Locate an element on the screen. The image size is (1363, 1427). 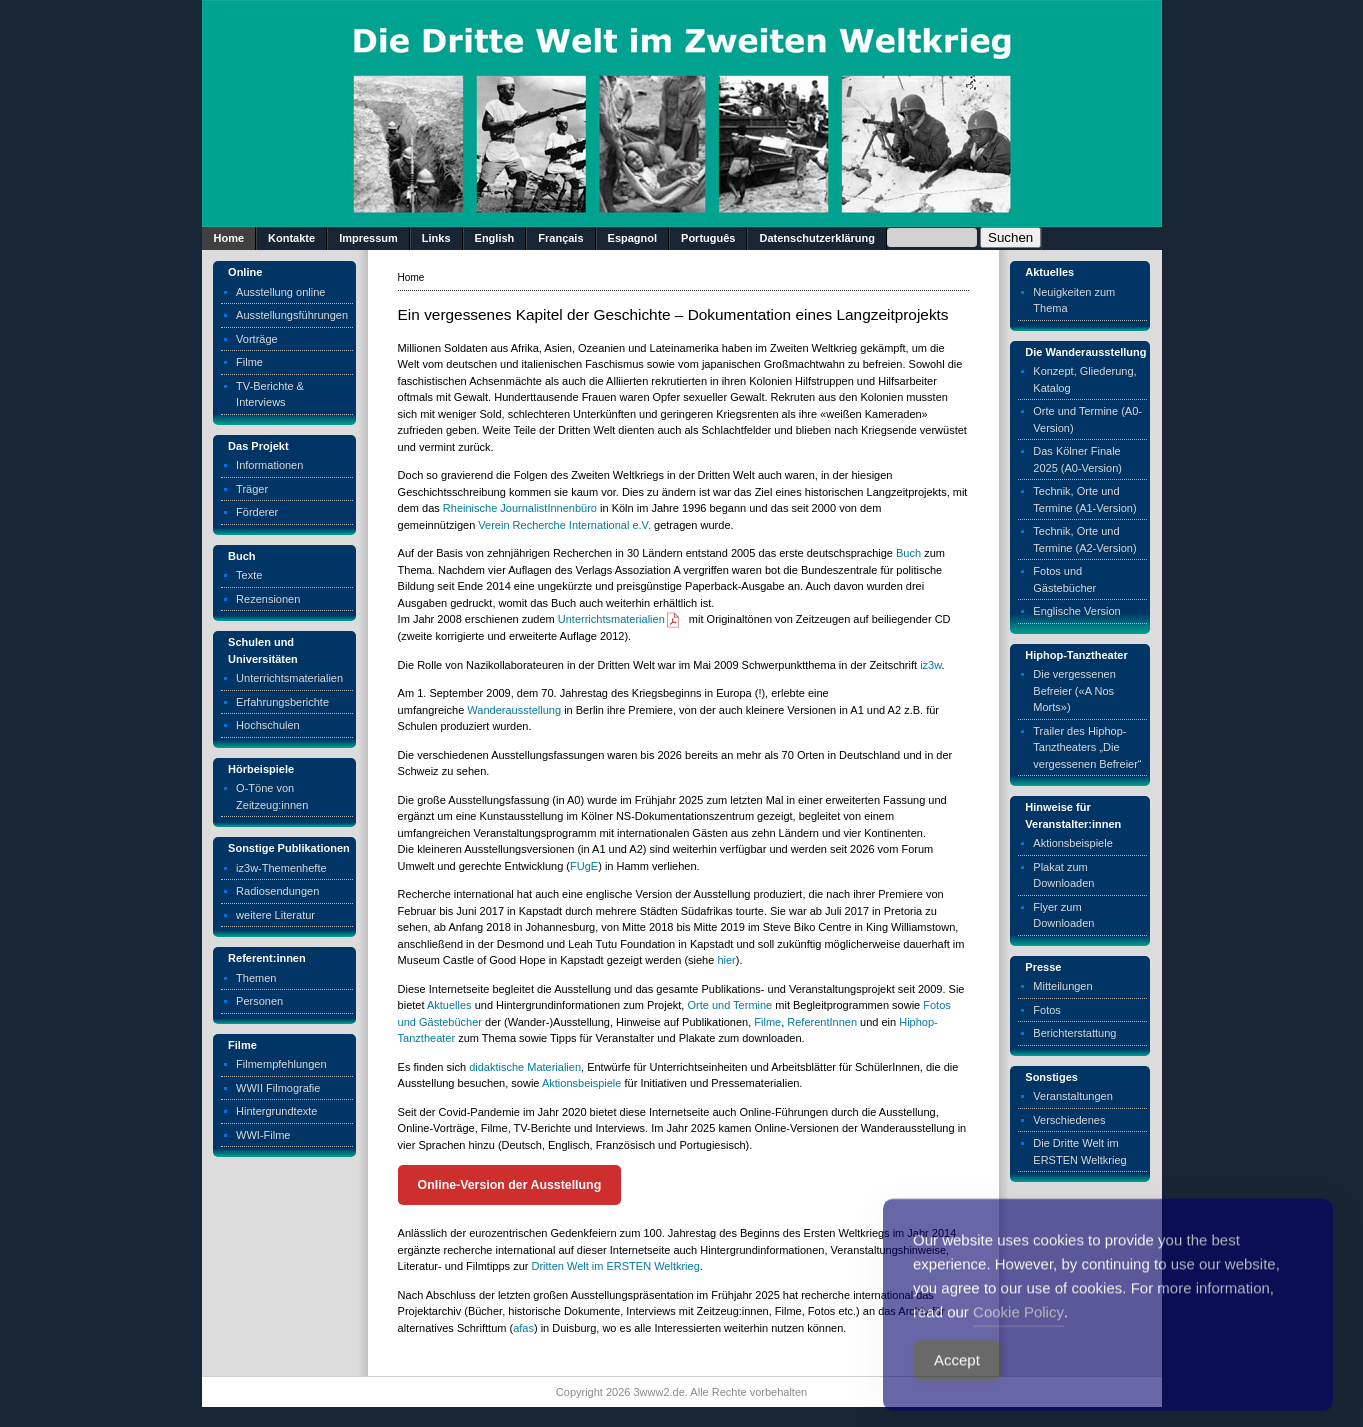
Englische Version is located at coordinates (1076, 611).